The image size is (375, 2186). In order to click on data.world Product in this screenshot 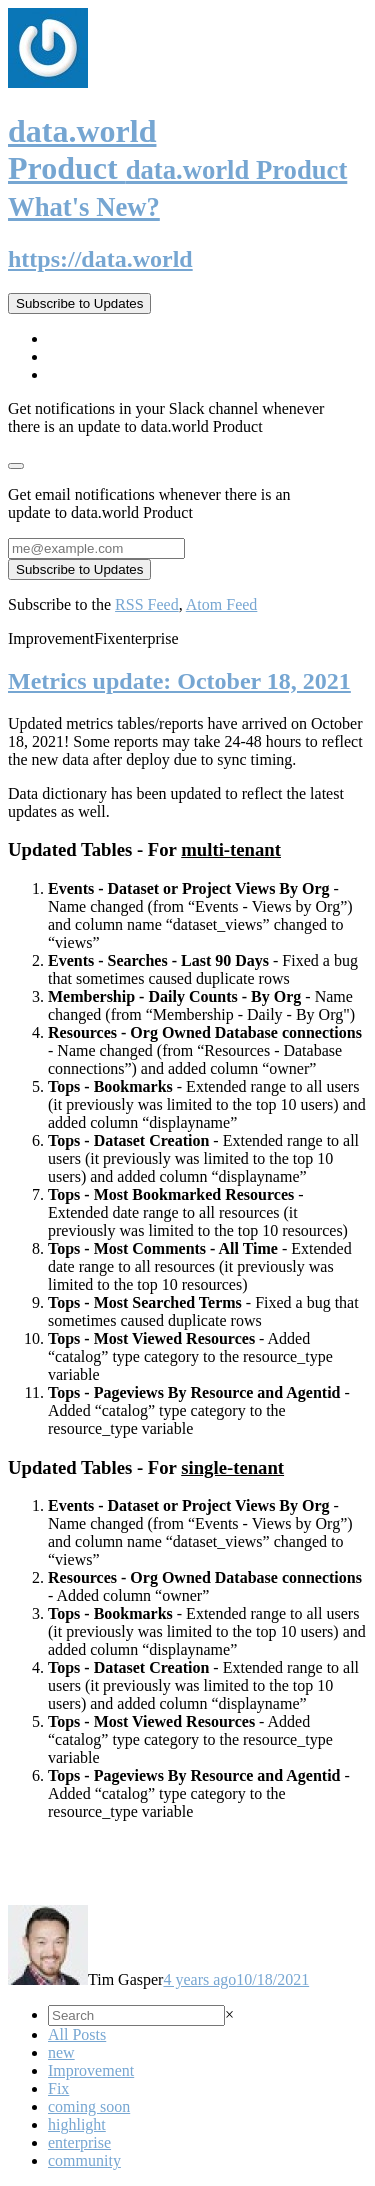, I will do `click(177, 167)`.